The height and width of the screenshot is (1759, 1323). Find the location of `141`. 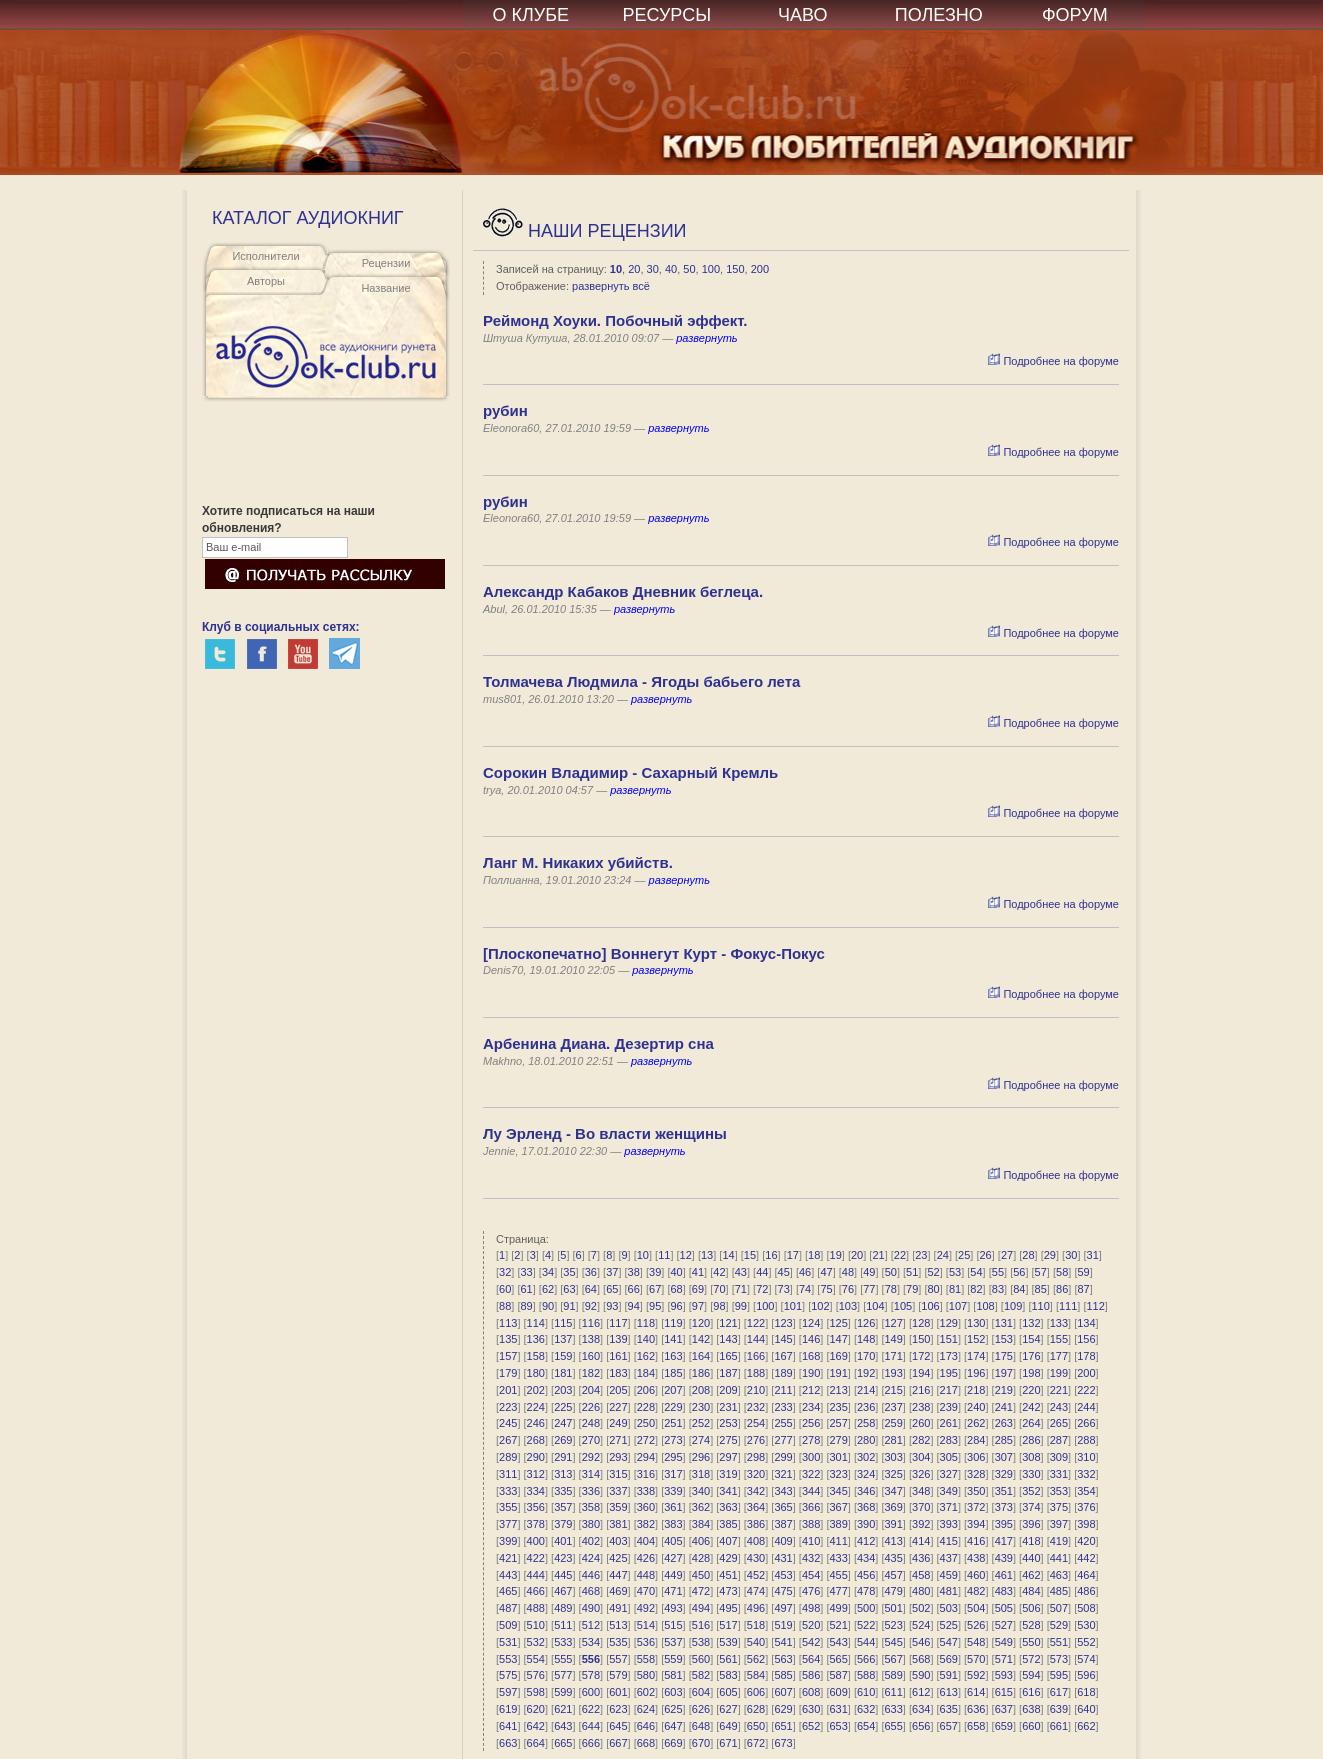

141 is located at coordinates (673, 1339).